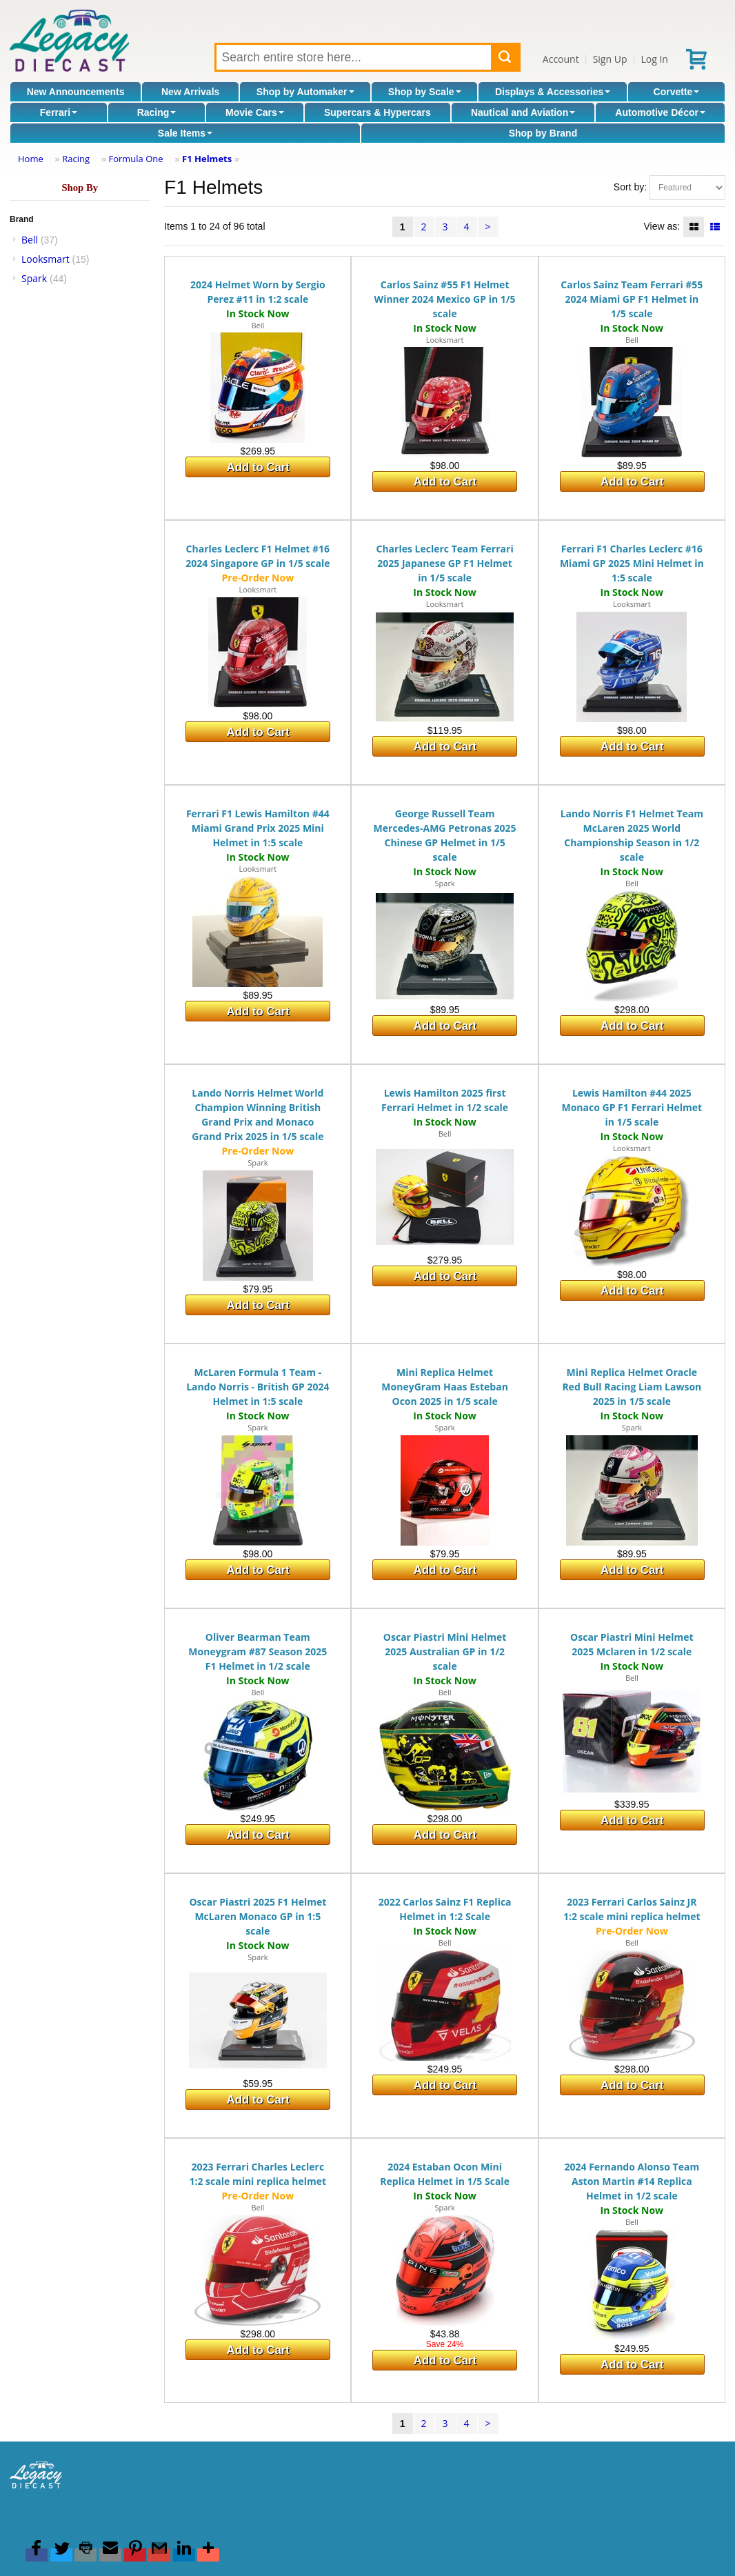 This screenshot has height=2576, width=735. Describe the element at coordinates (258, 467) in the screenshot. I see `Add to Cart` at that location.